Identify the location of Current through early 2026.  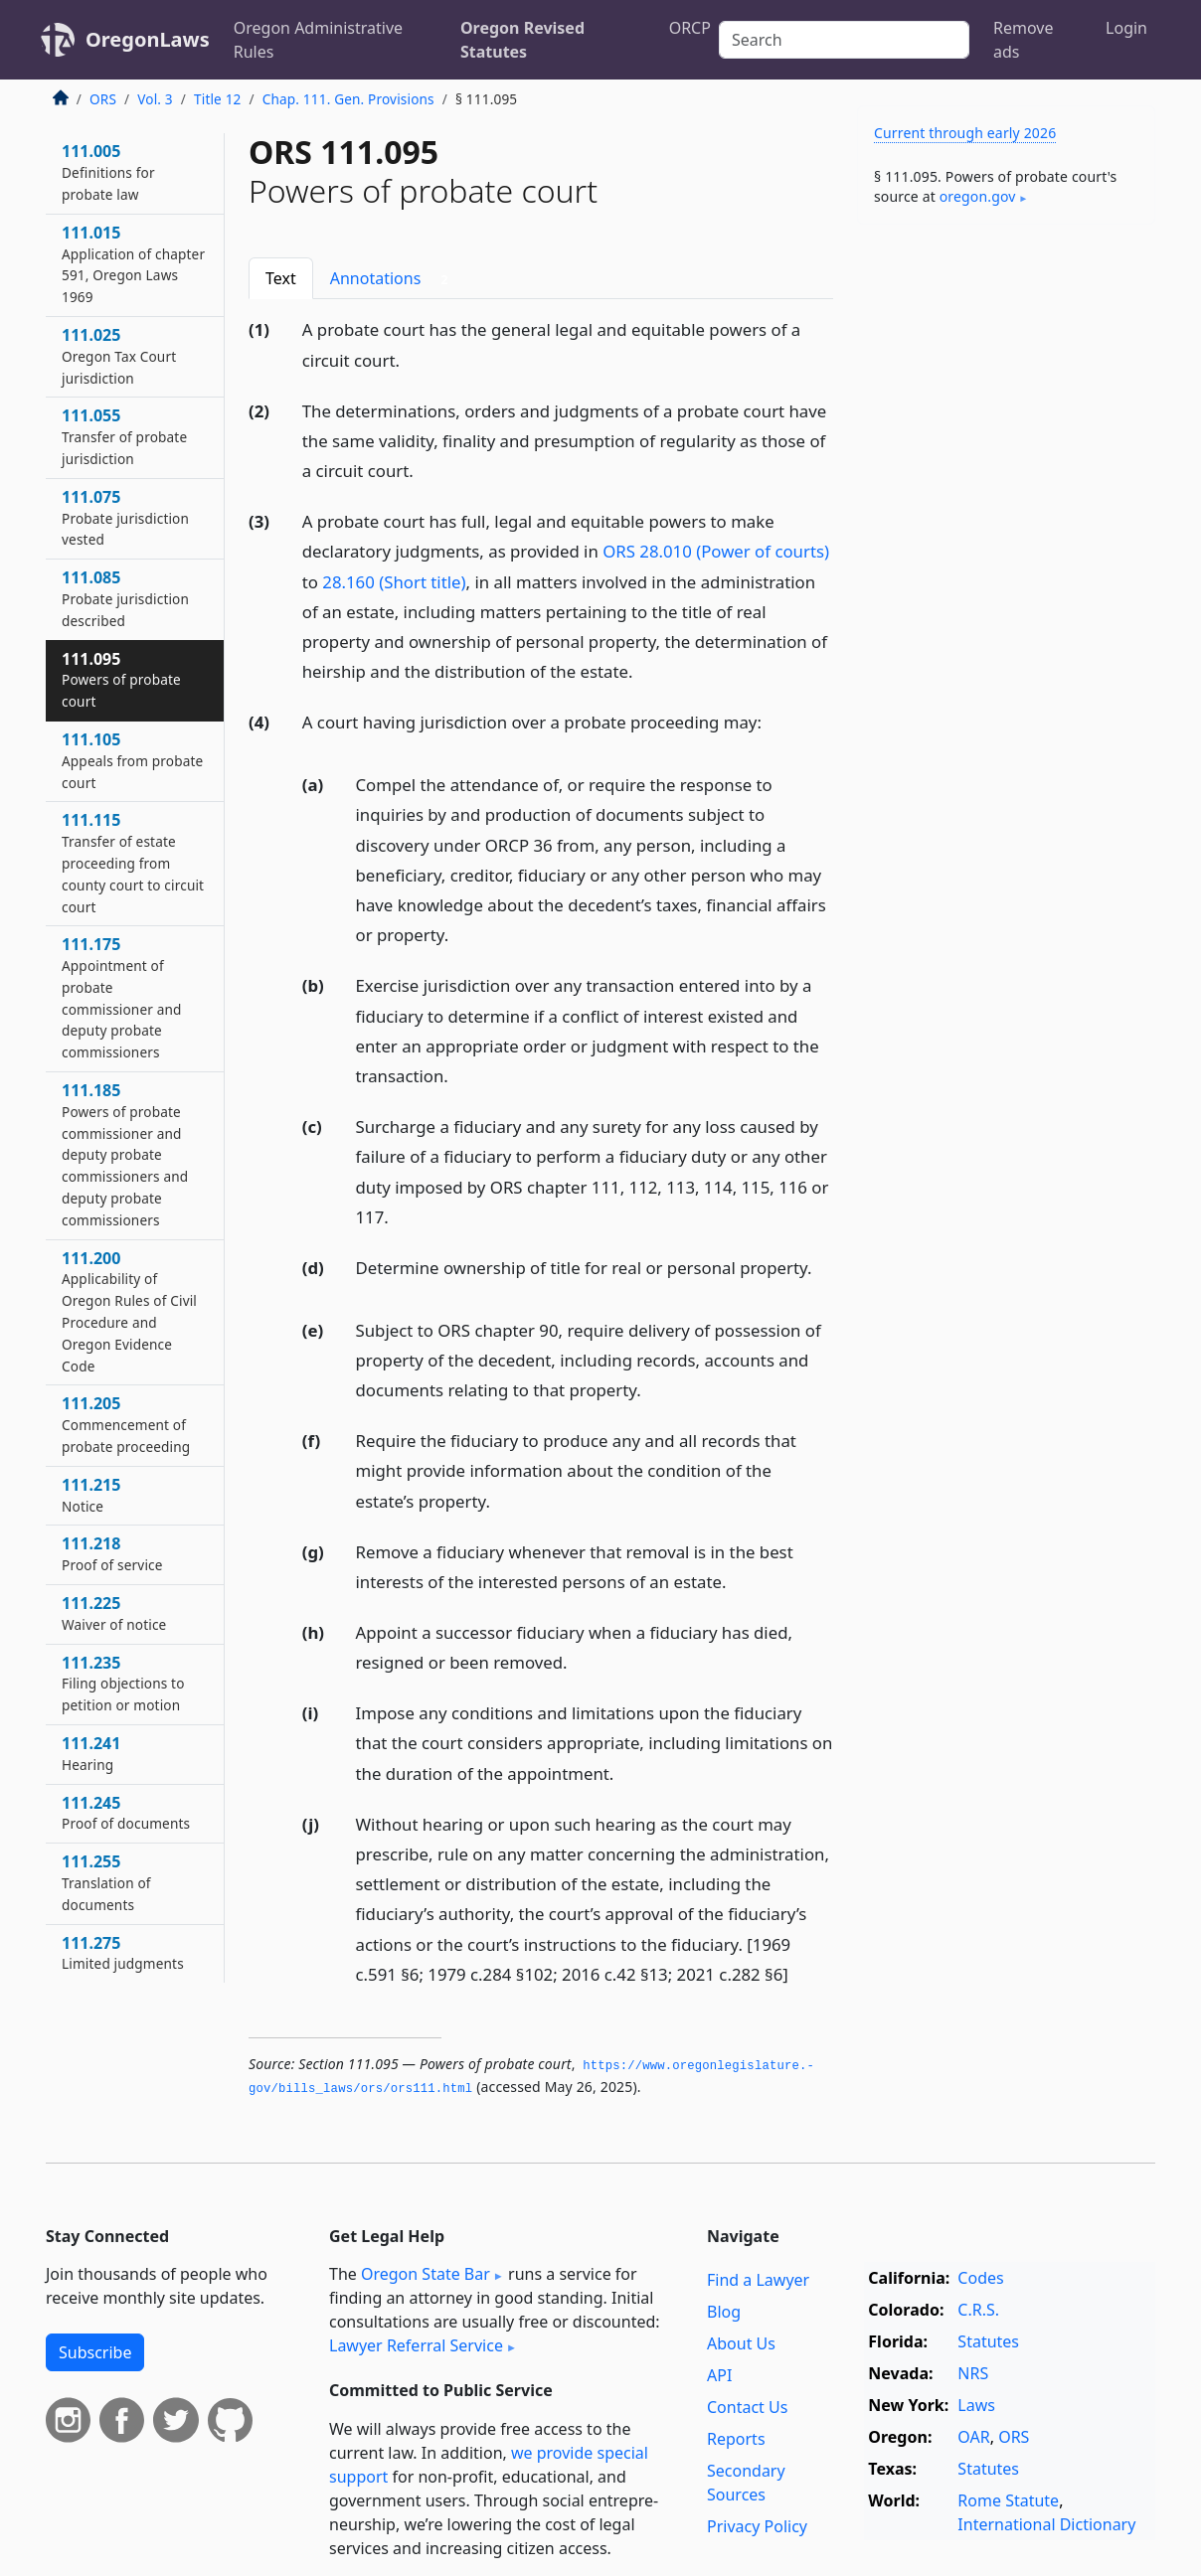
(965, 132).